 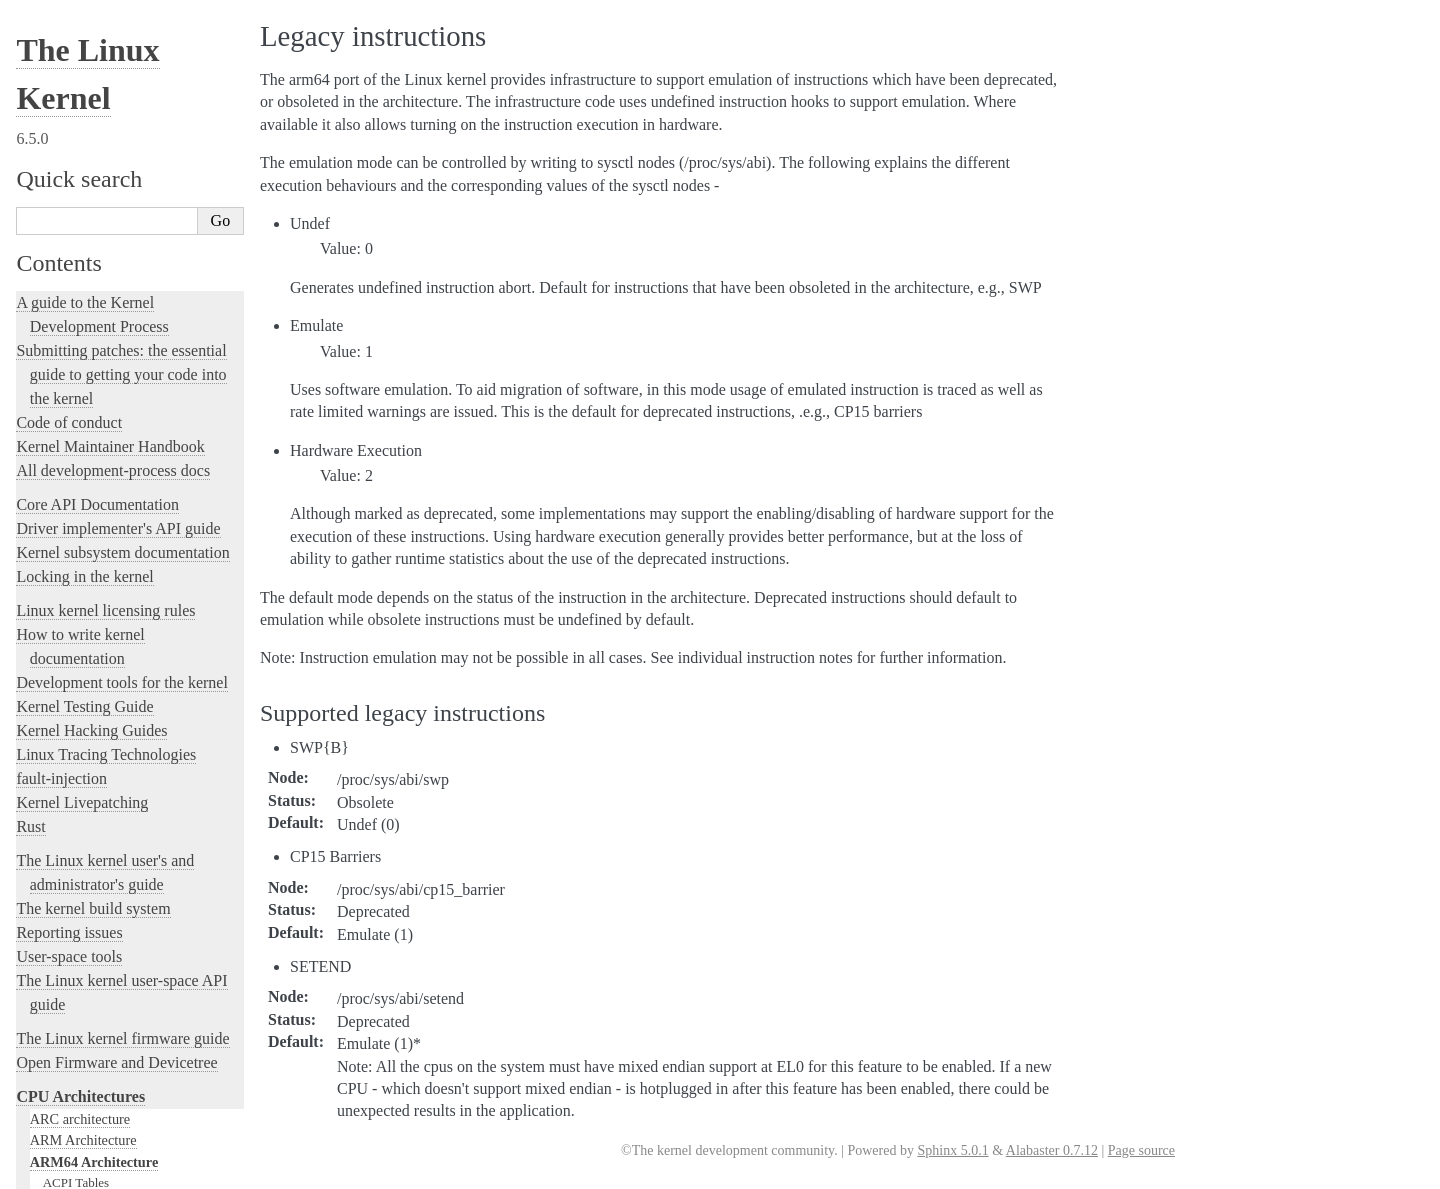 What do you see at coordinates (136, 412) in the screenshot?
I see `Memory Layout on AArch64 Linux` at bounding box center [136, 412].